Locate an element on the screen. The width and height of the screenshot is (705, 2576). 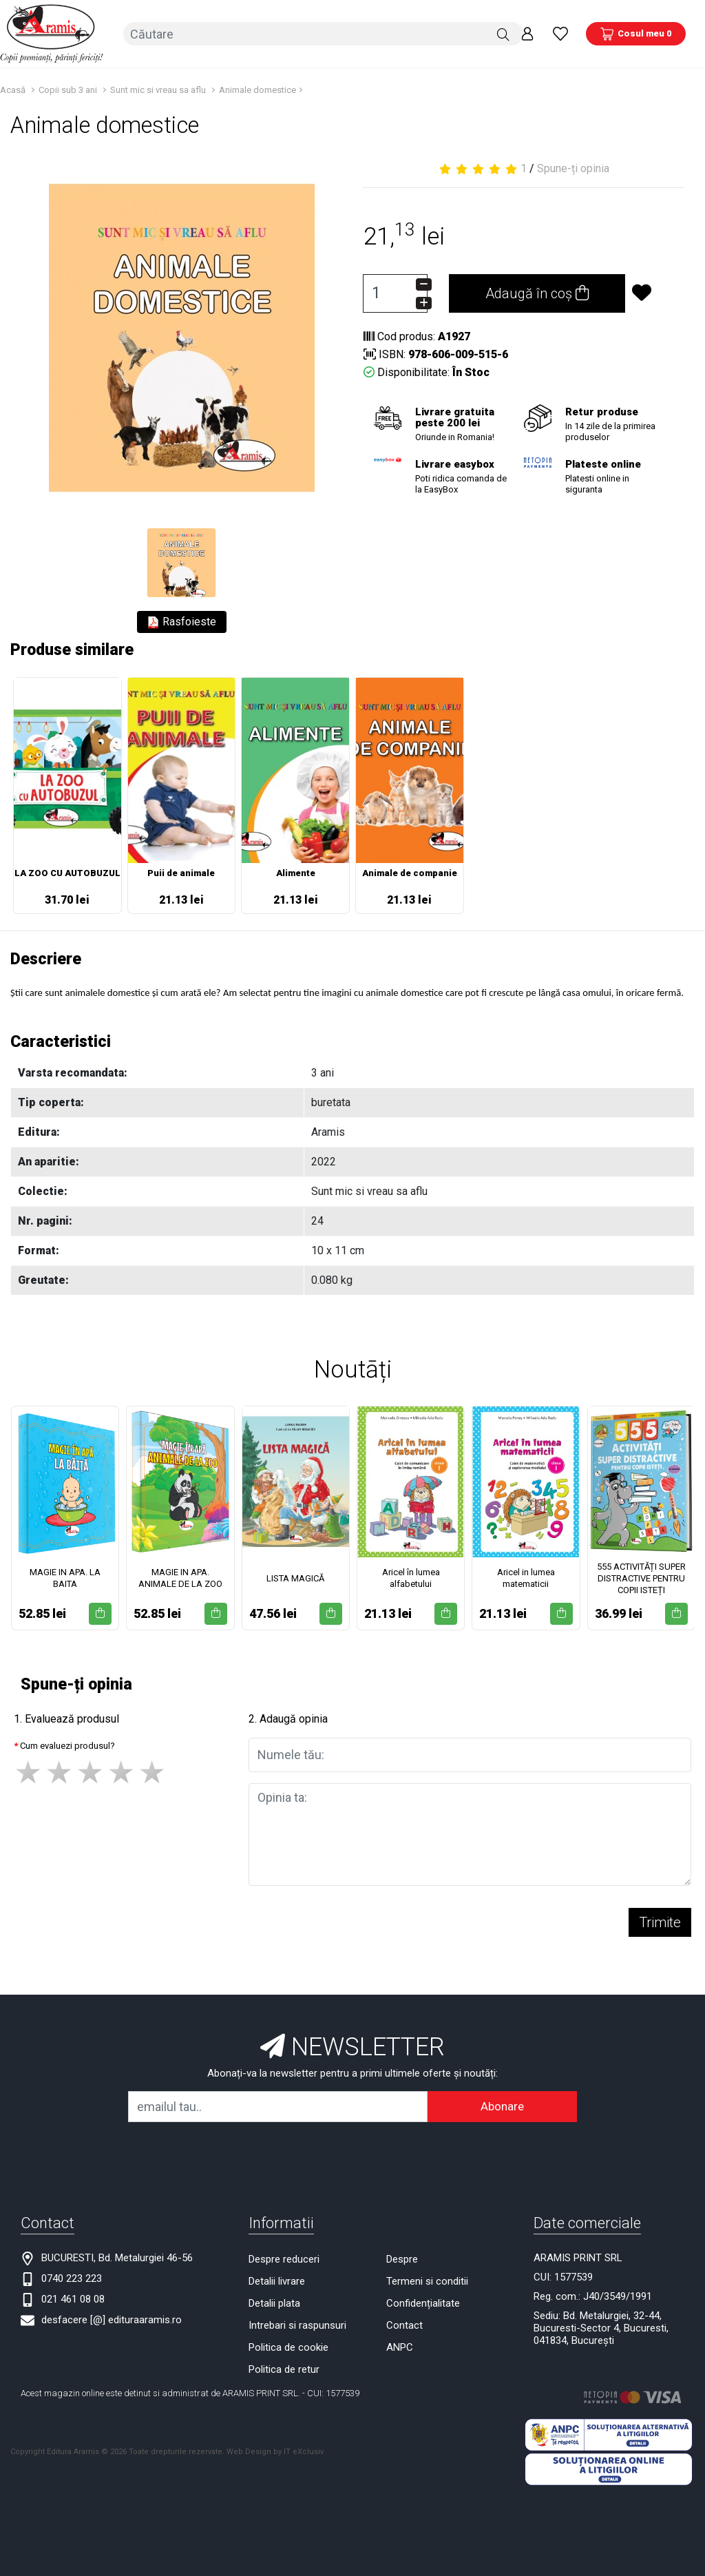
Politica de cookie is located at coordinates (288, 2347).